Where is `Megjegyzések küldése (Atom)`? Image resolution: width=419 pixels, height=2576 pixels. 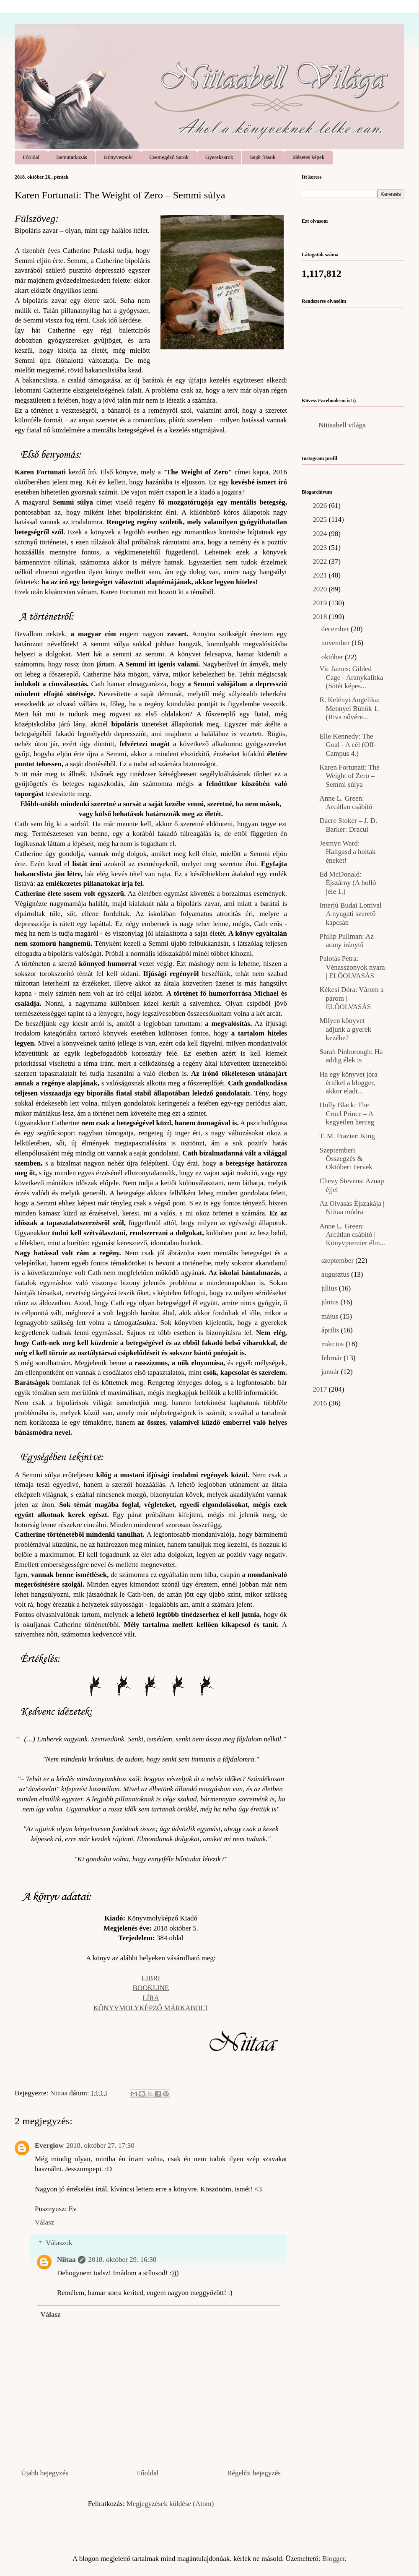
Megjegyzések küldése (Atom) is located at coordinates (170, 2504).